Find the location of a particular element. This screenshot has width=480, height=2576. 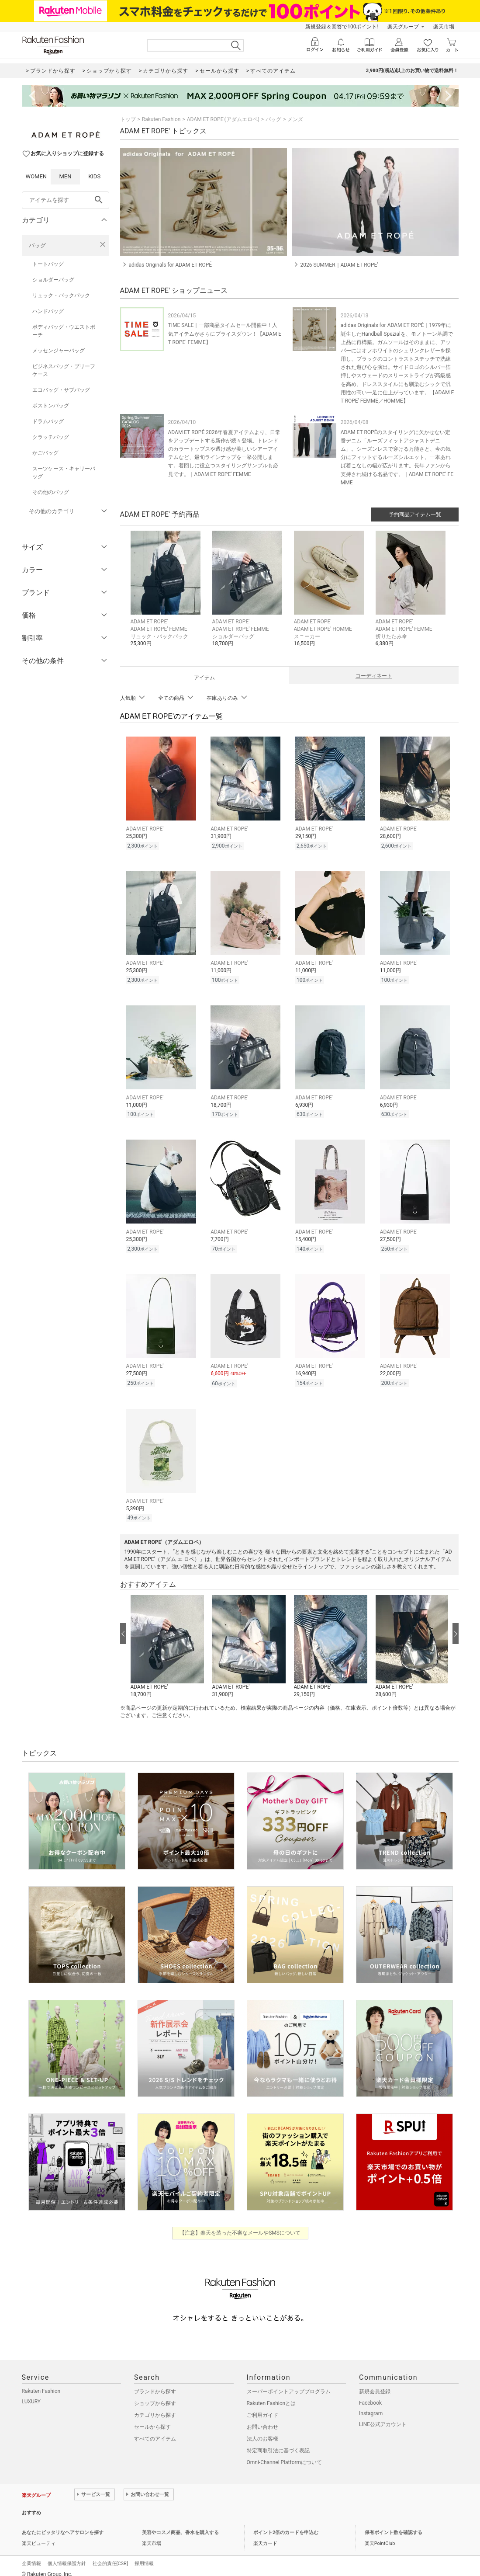

トートバッグ is located at coordinates (48, 264).